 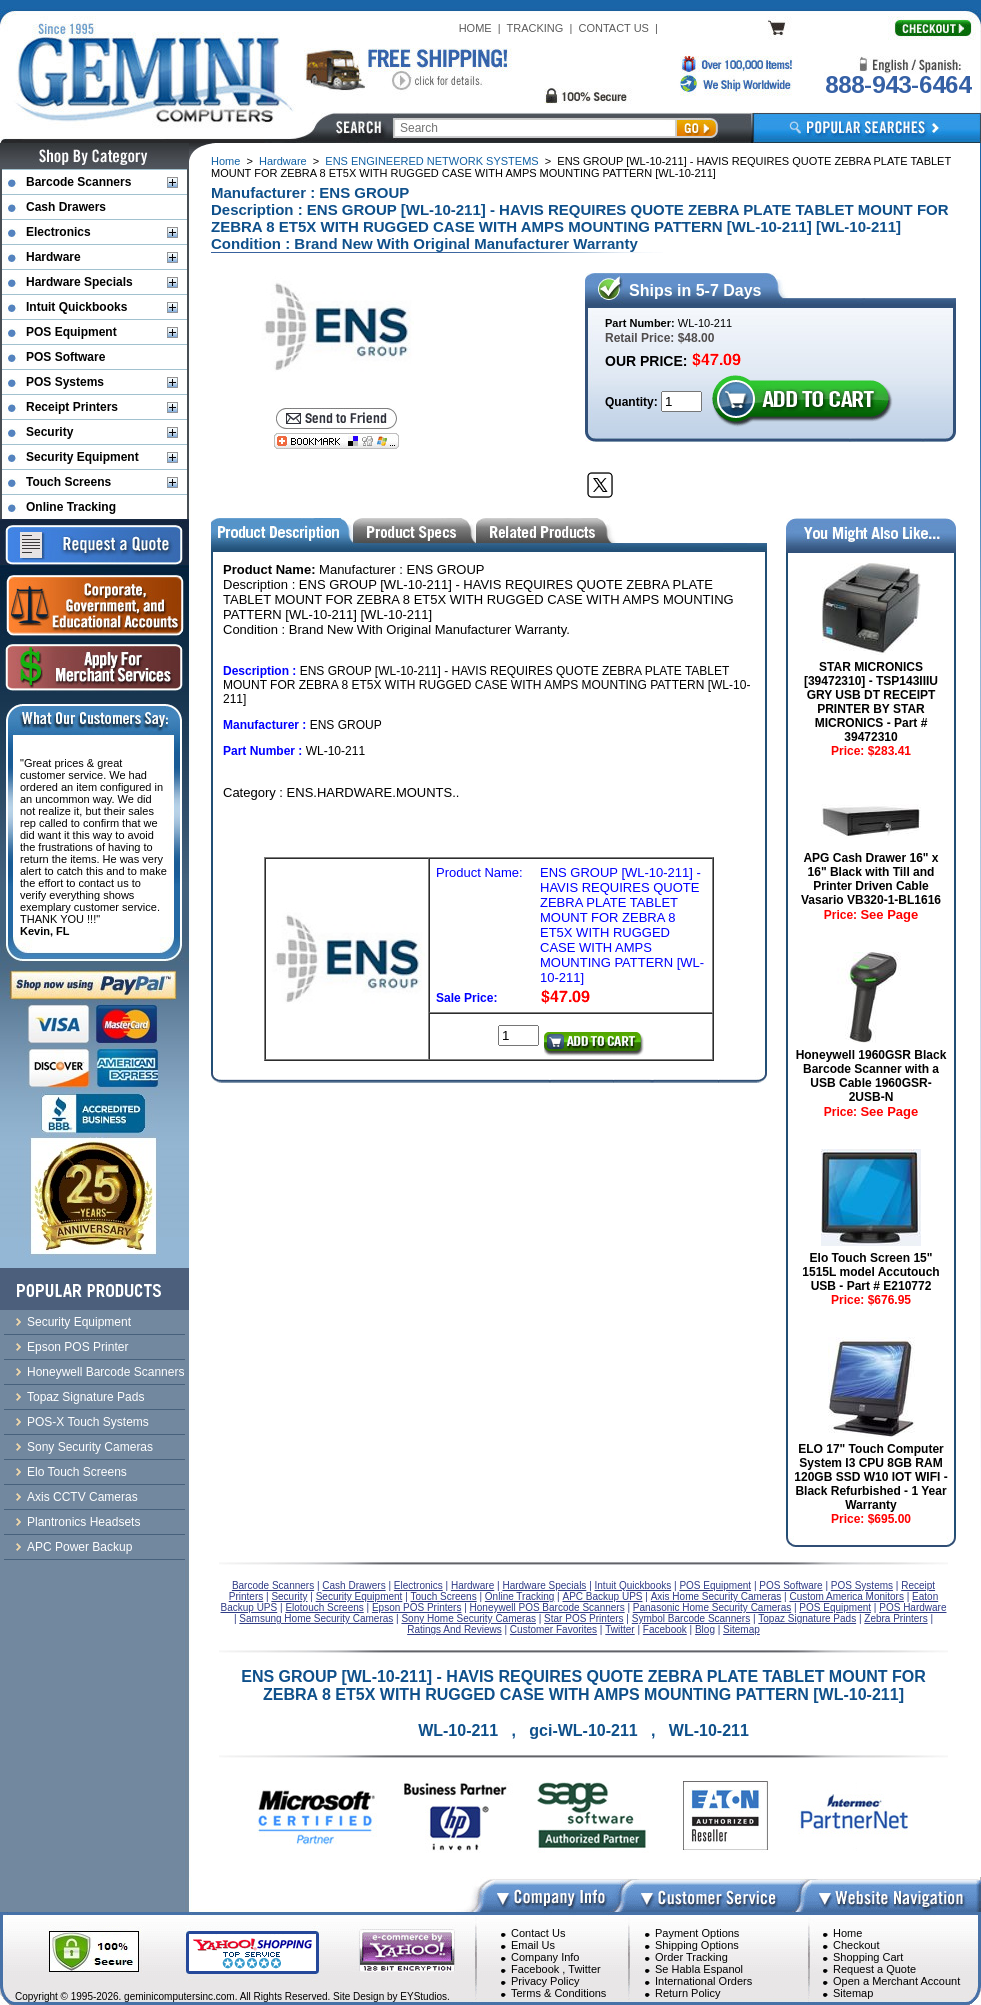 I want to click on APG Cash Drawer 16" x 16" Black with Till and Printer Driven Cable Vasario VB320-1-BL1616, so click(x=871, y=879).